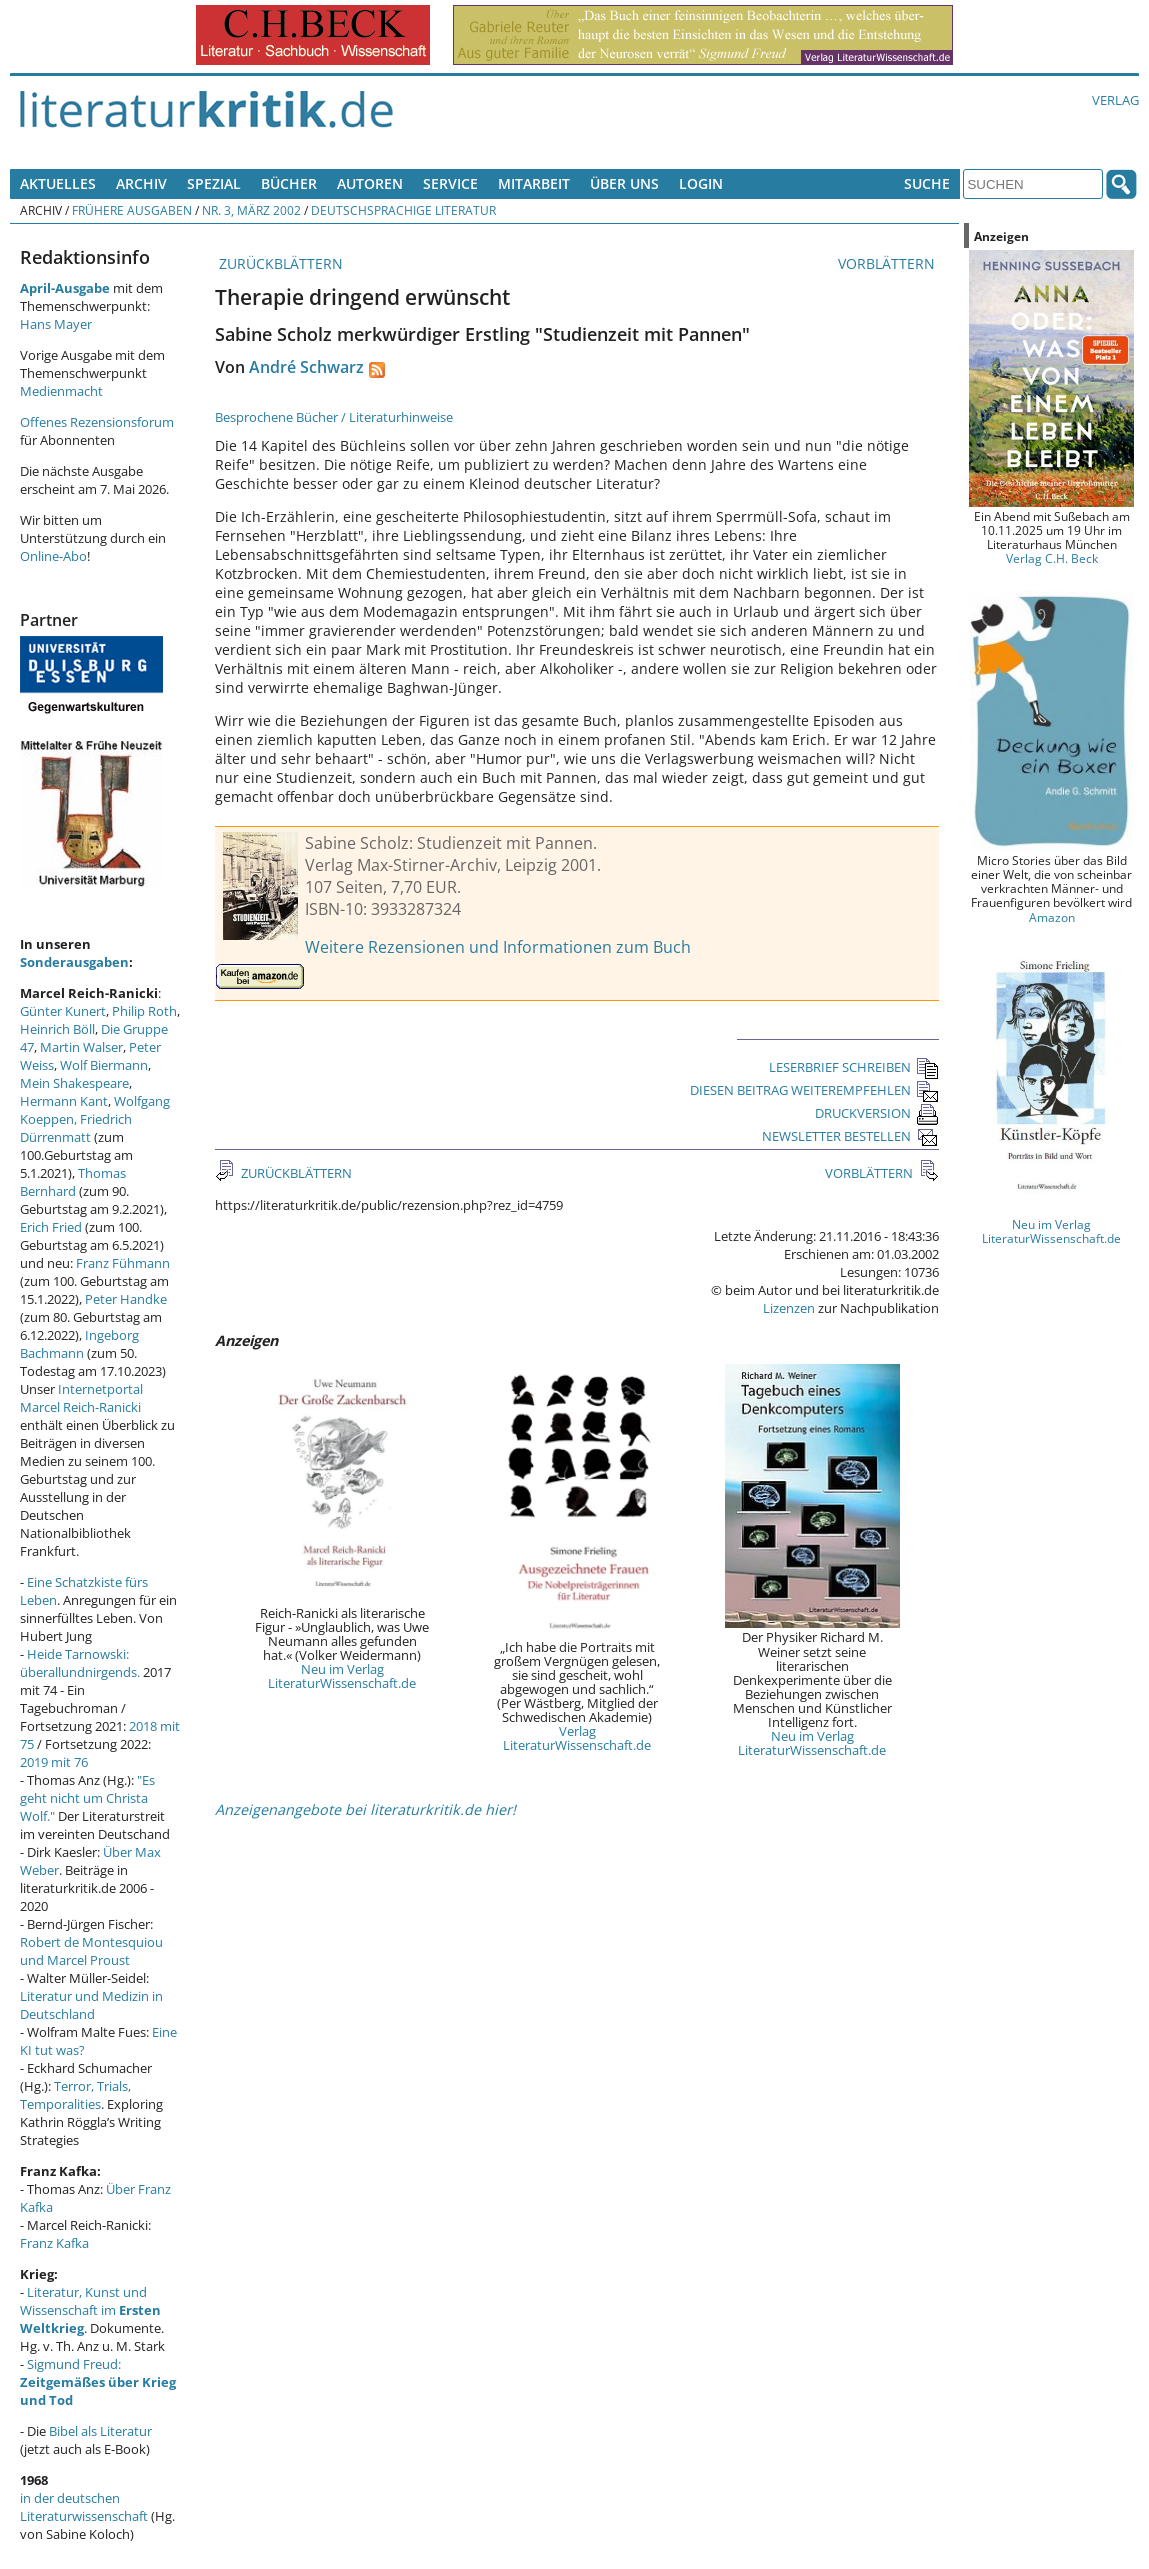 The image size is (1149, 2569). Describe the element at coordinates (141, 183) in the screenshot. I see `Archiv` at that location.